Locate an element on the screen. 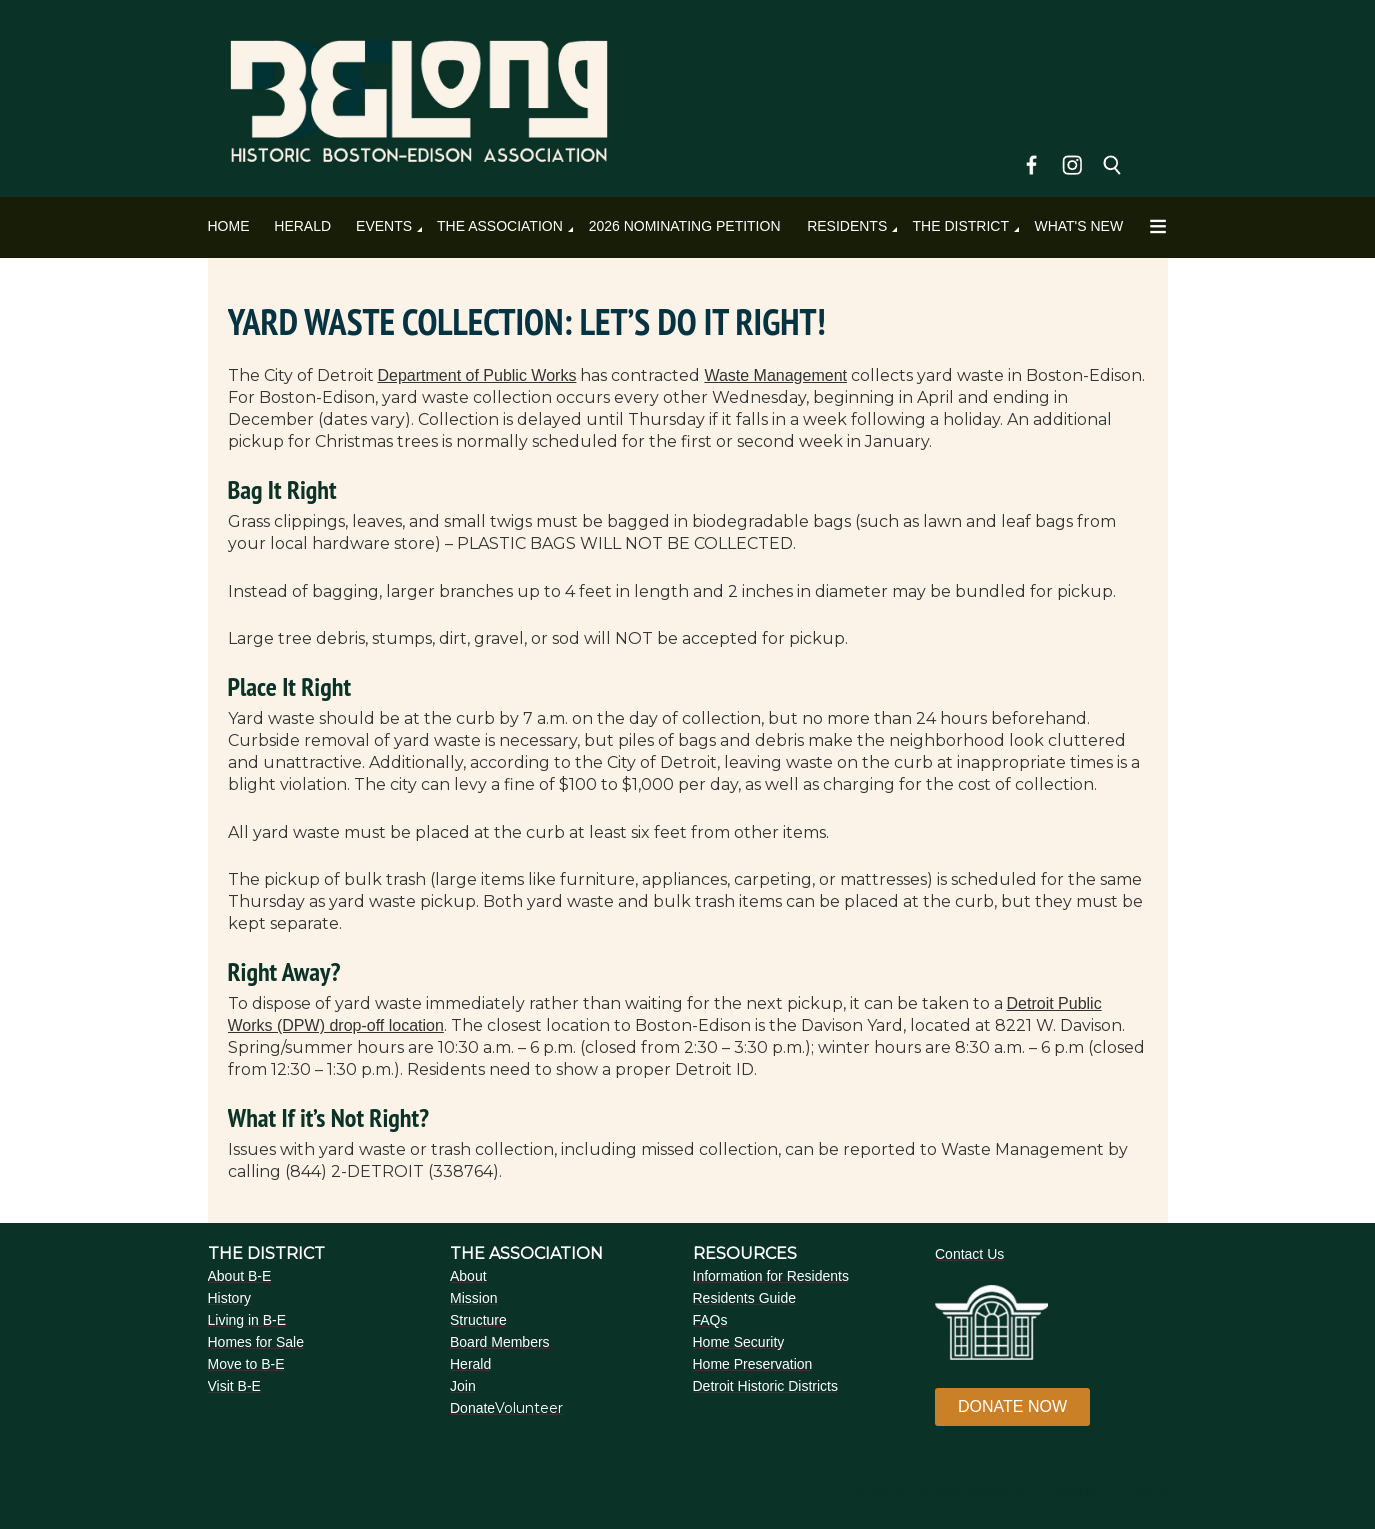 This screenshot has height=1529, width=1375. Wild Apricot is located at coordinates (971, 1490).